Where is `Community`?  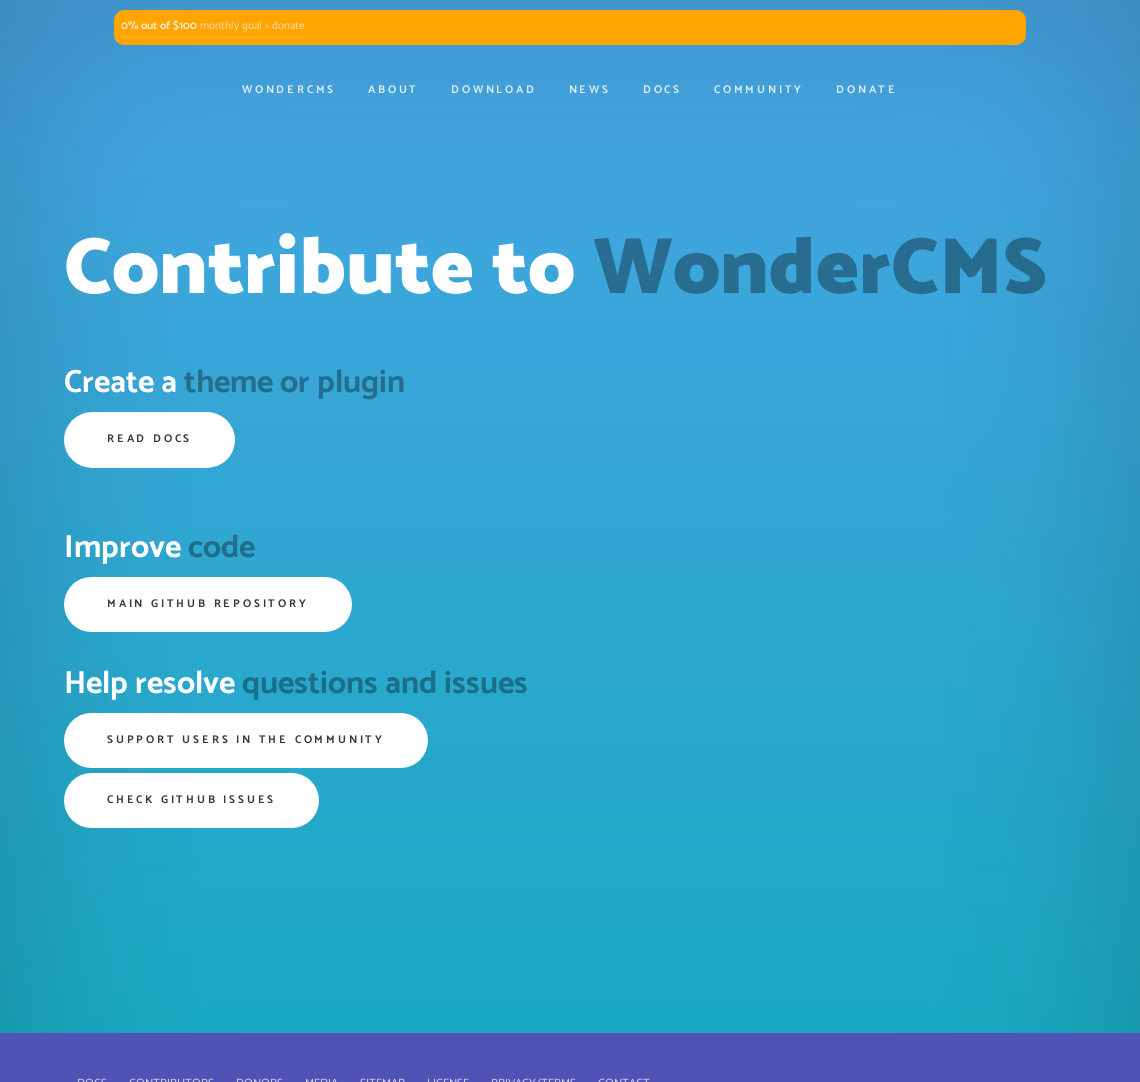
Community is located at coordinates (759, 90).